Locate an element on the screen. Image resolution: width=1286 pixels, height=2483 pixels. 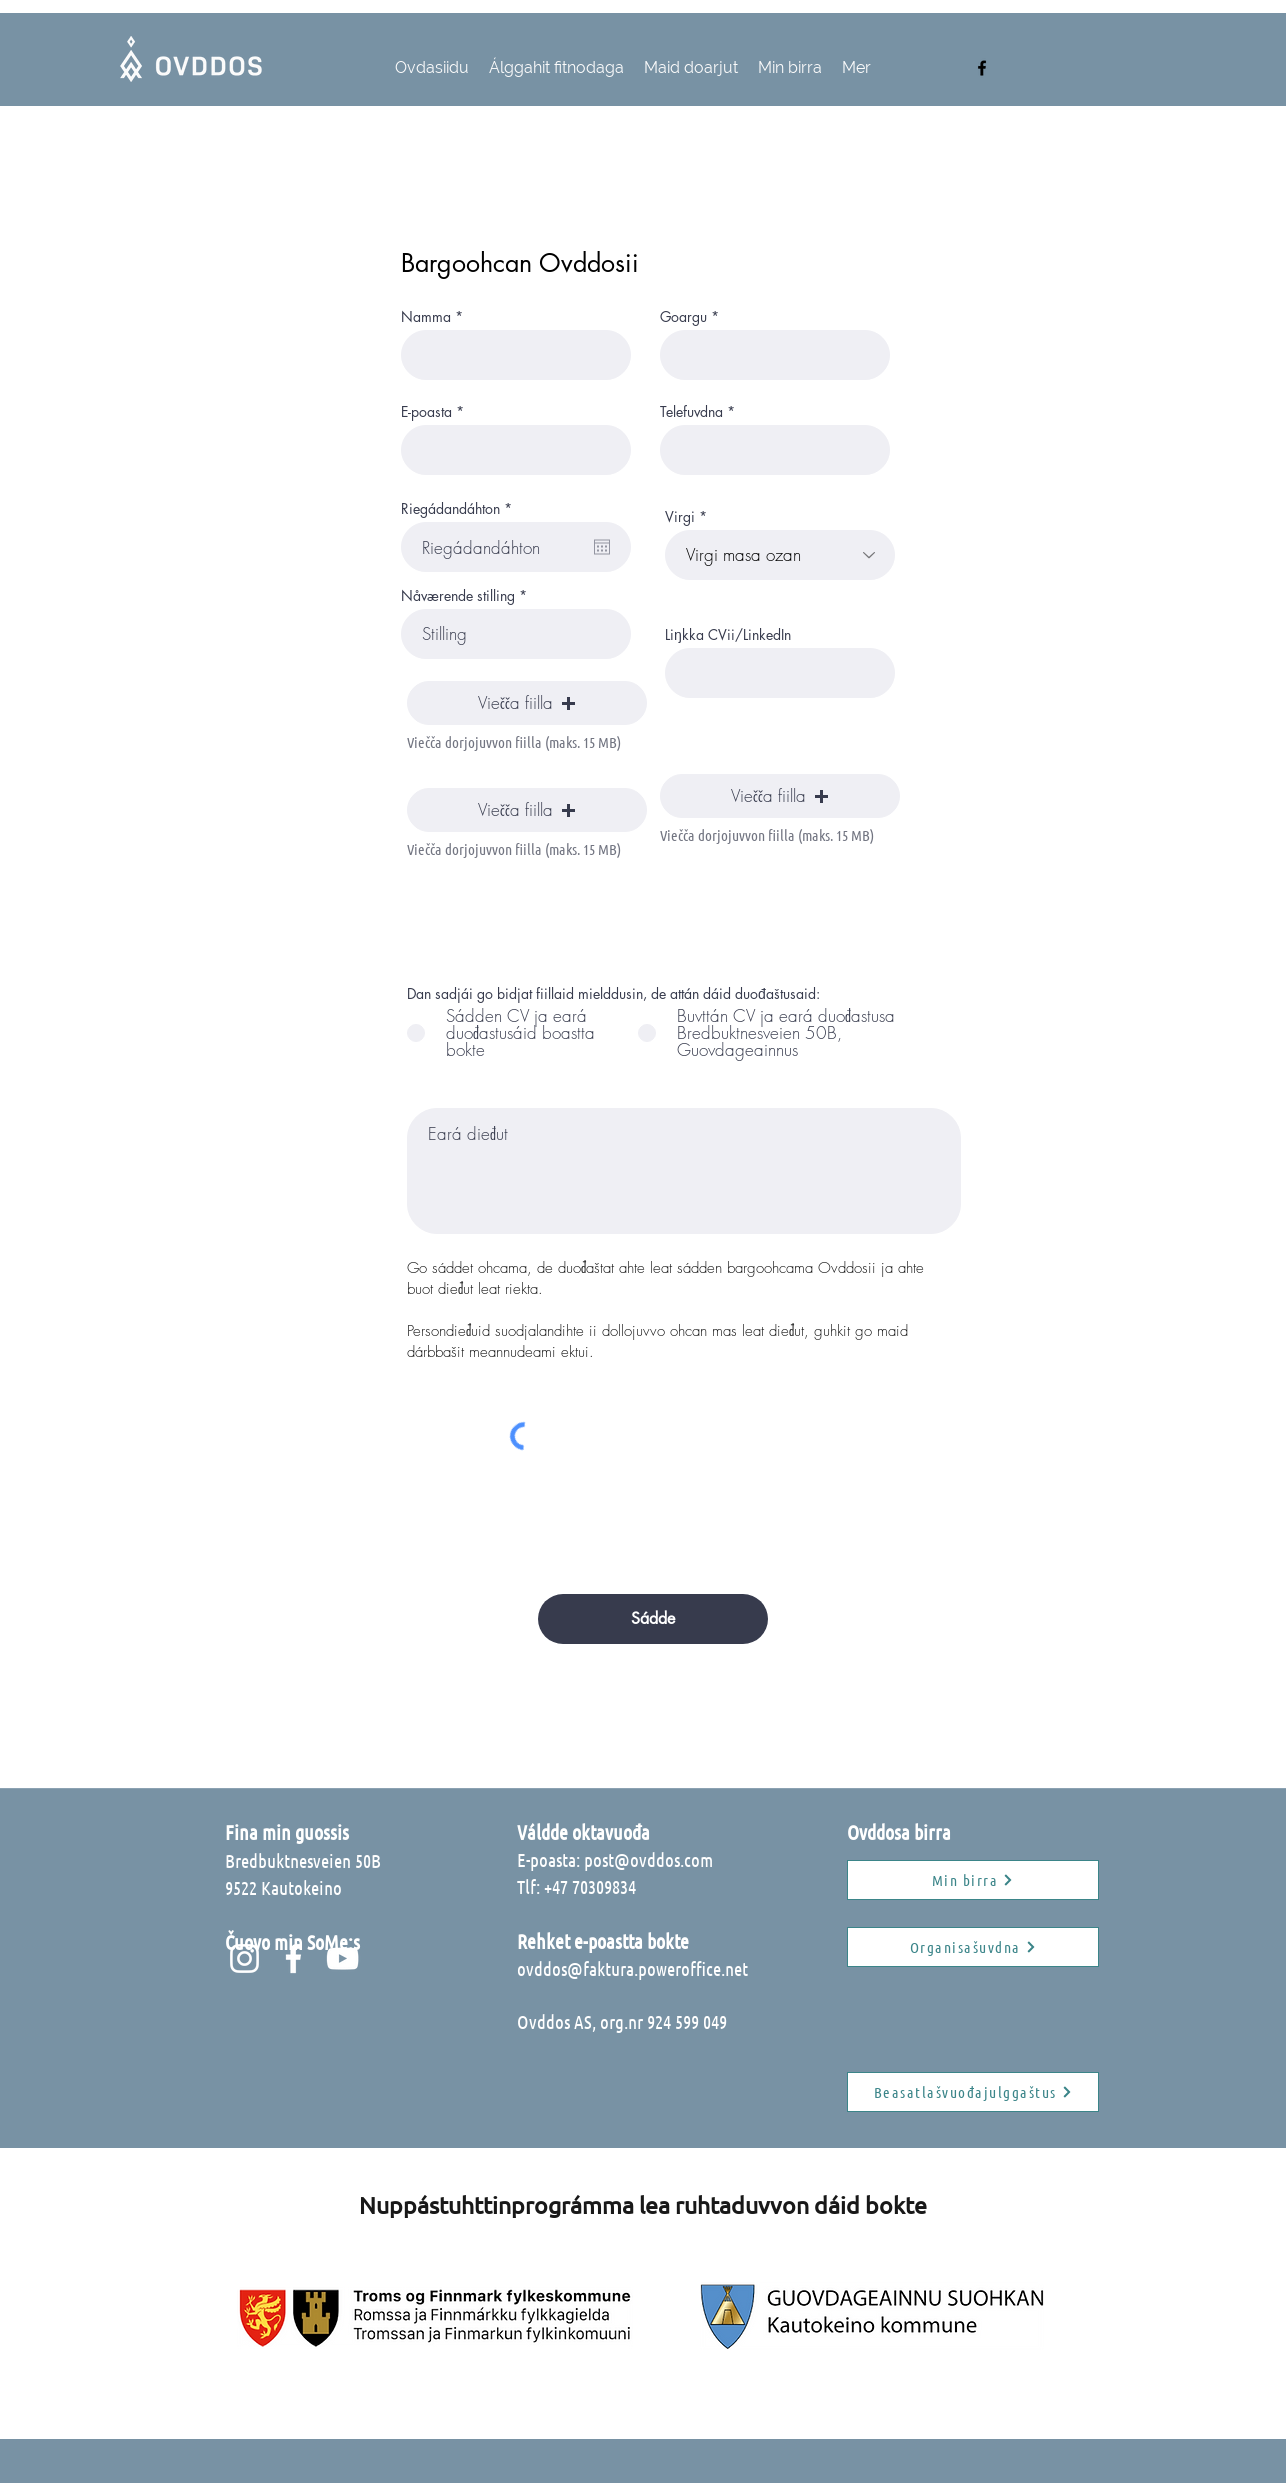
[Hvit Instagram Ikon] is located at coordinates (244, 1958).